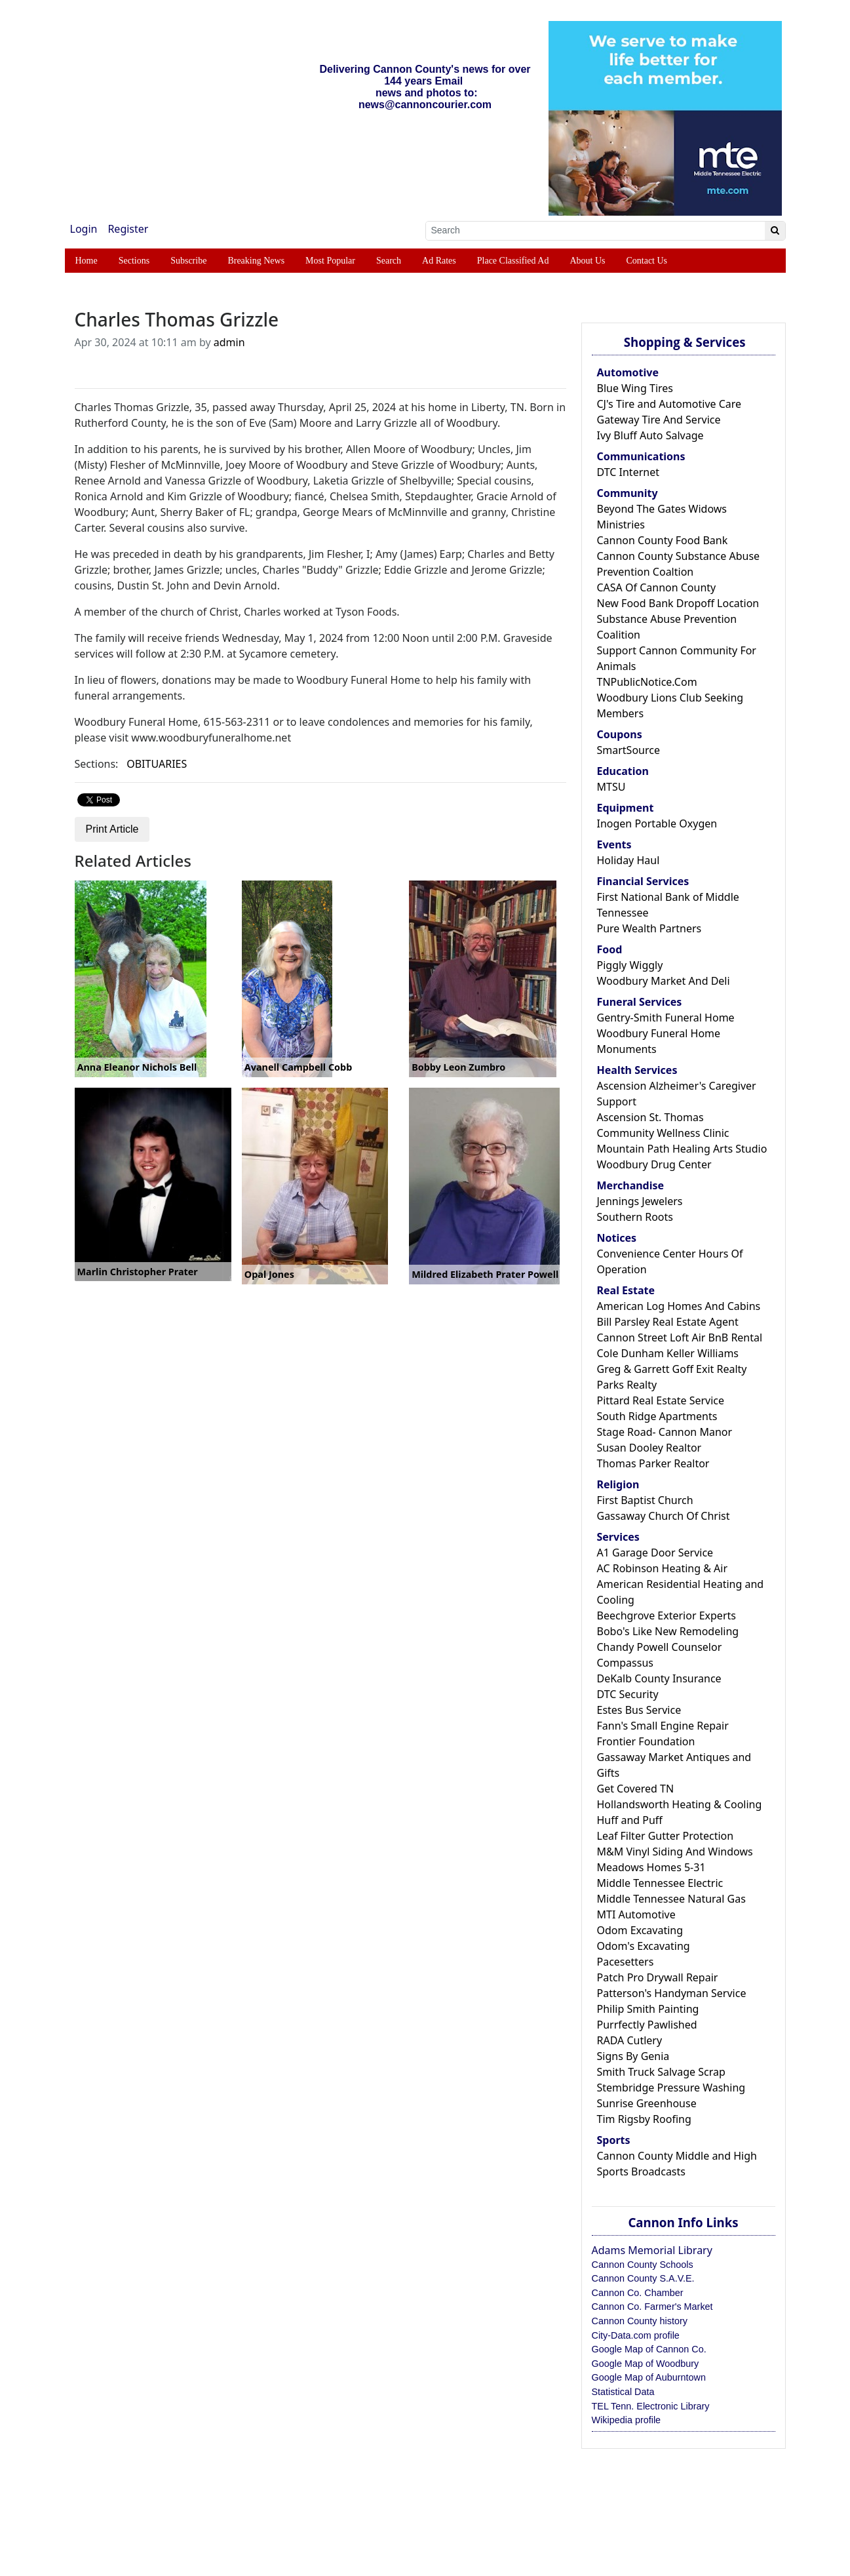 This screenshot has height=2576, width=850. What do you see at coordinates (630, 2040) in the screenshot?
I see `RADA Cutlery` at bounding box center [630, 2040].